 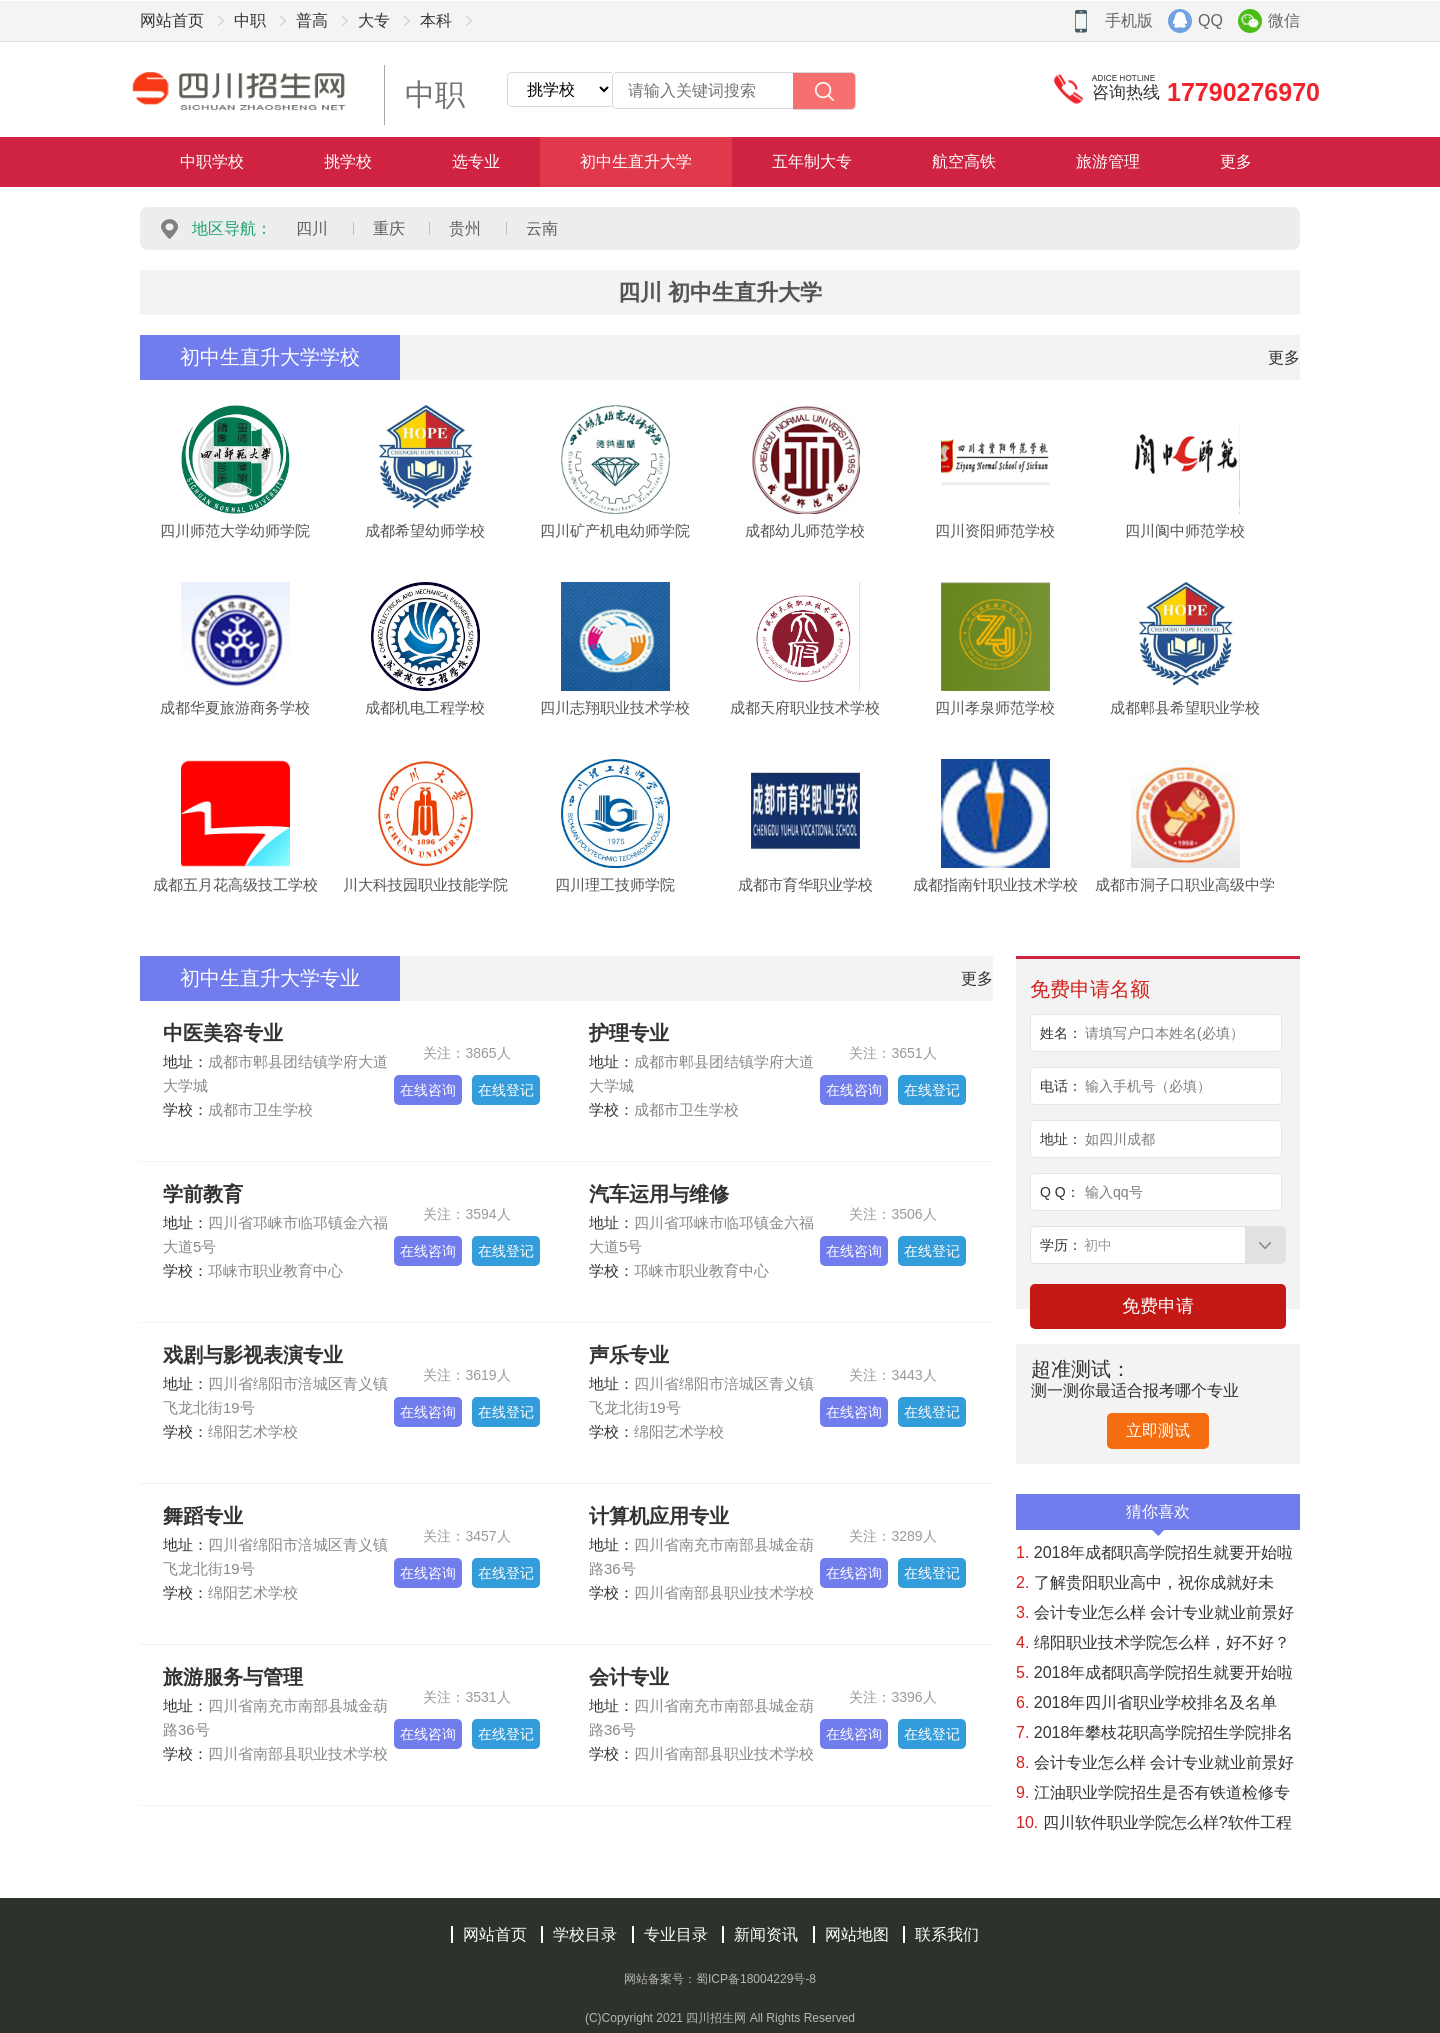 I want to click on 学前教育, so click(x=203, y=1194).